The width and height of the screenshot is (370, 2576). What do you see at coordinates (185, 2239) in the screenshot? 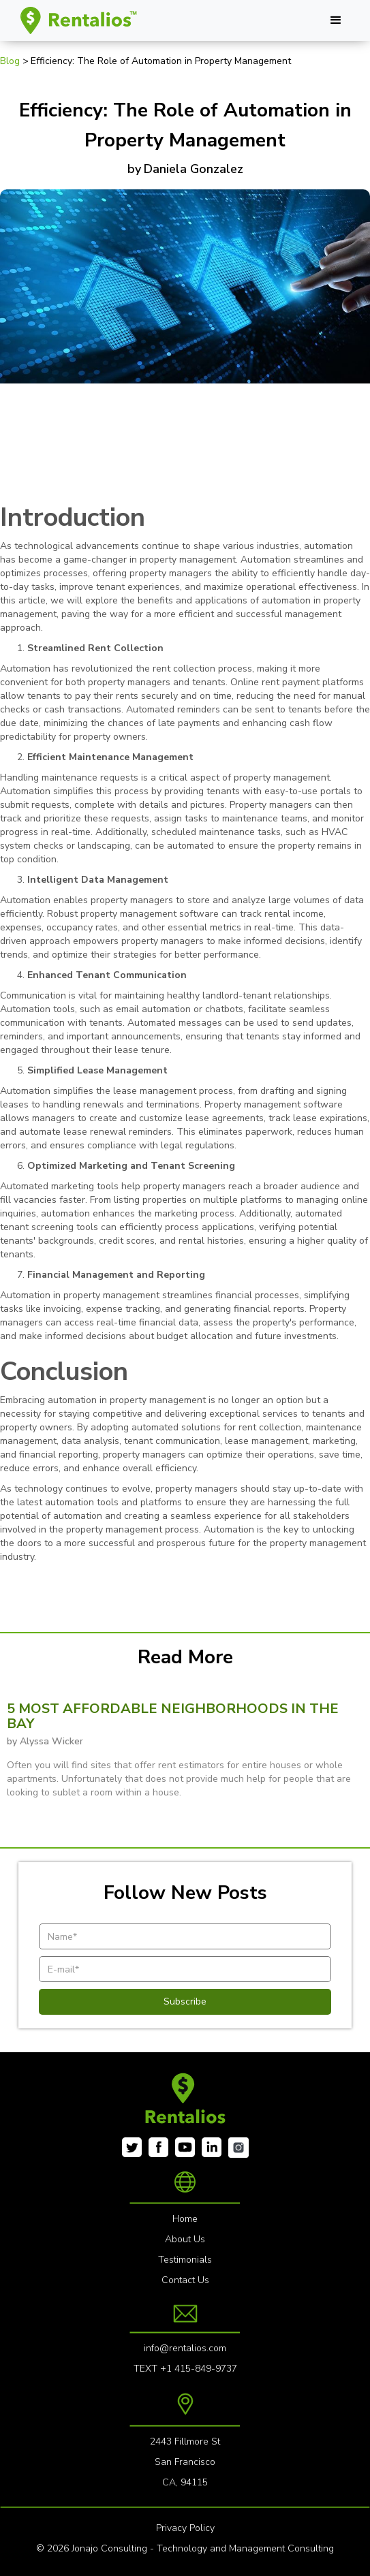
I see `About Us` at bounding box center [185, 2239].